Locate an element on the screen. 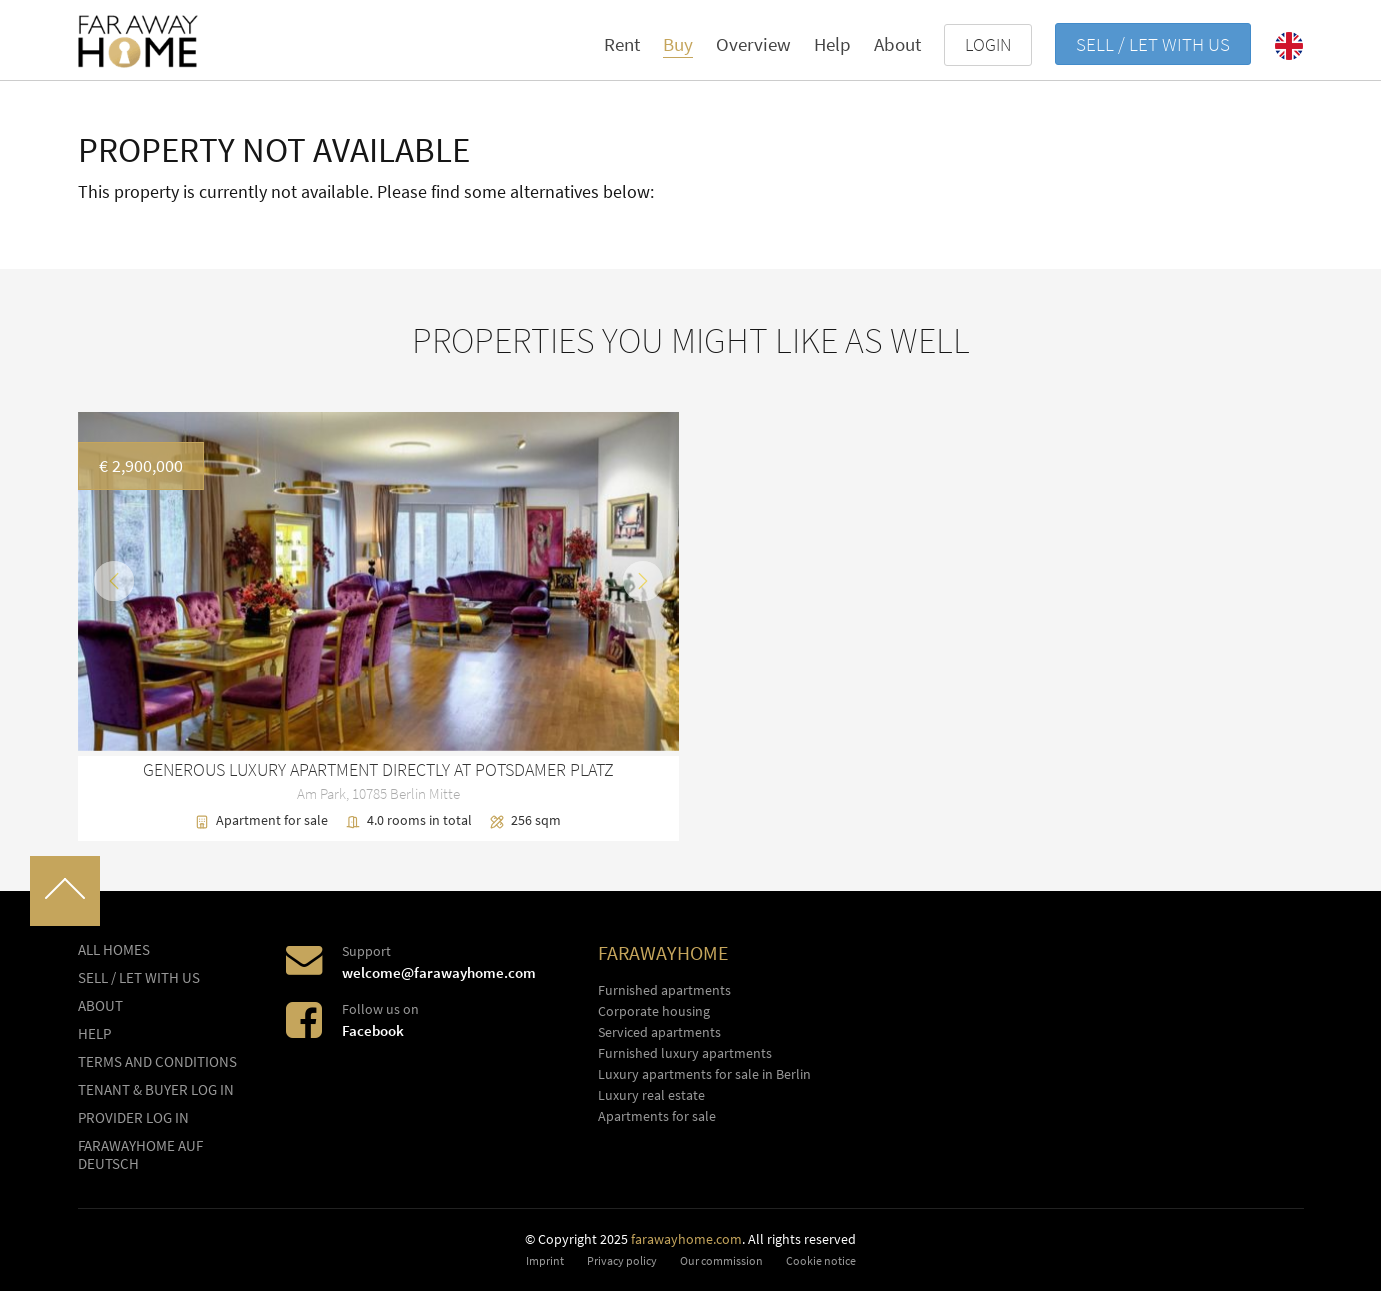  welcome@farawayhome.com is located at coordinates (439, 972).